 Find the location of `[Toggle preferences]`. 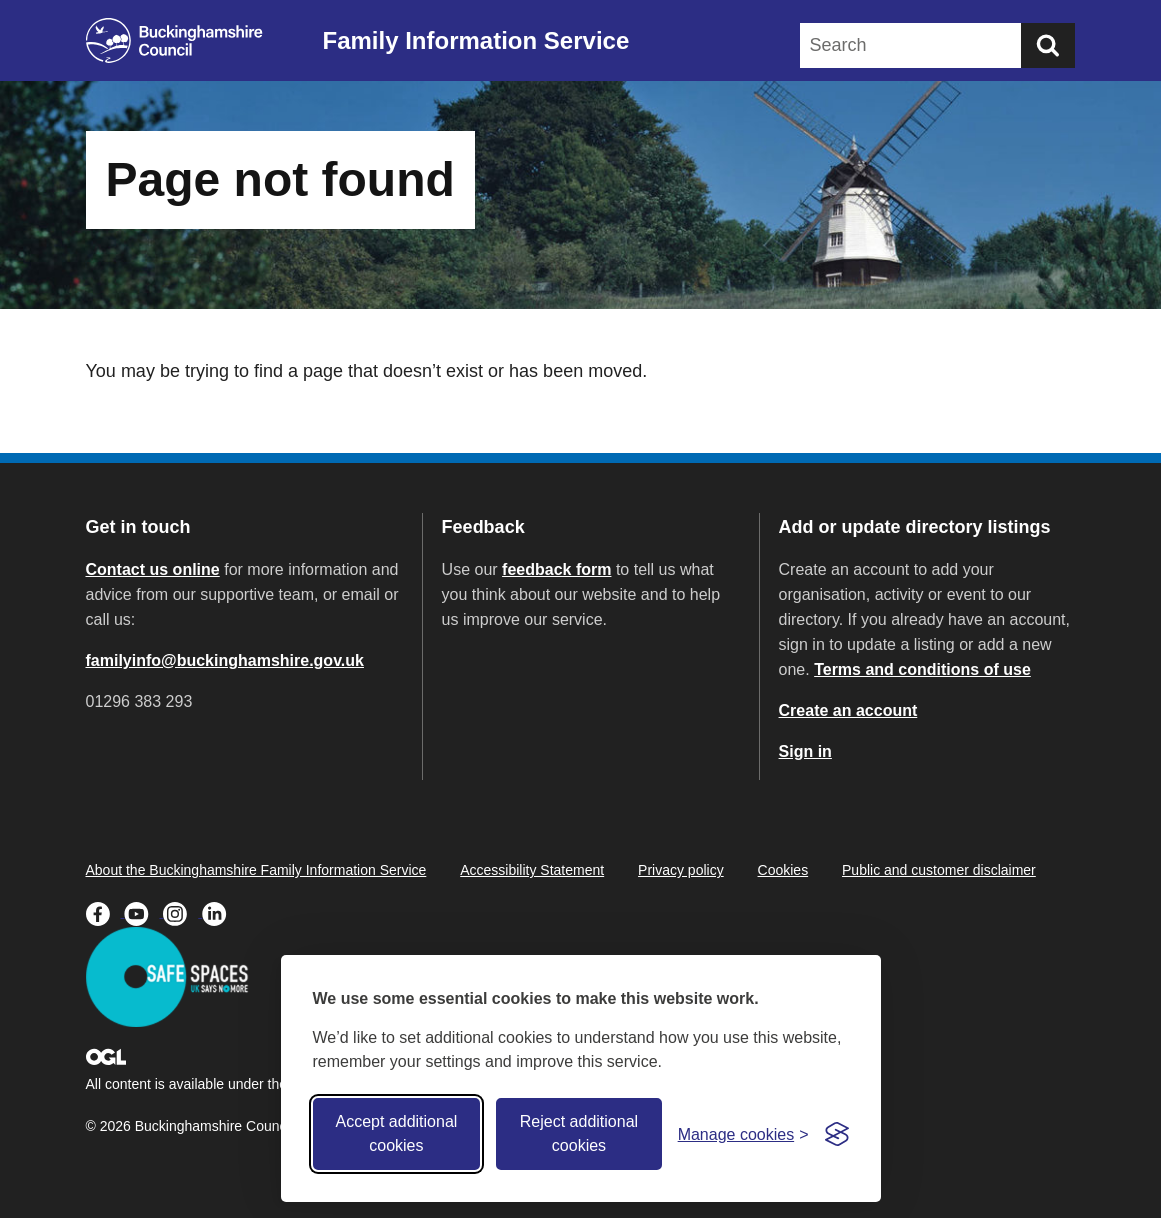

[Toggle preferences] is located at coordinates (743, 1134).